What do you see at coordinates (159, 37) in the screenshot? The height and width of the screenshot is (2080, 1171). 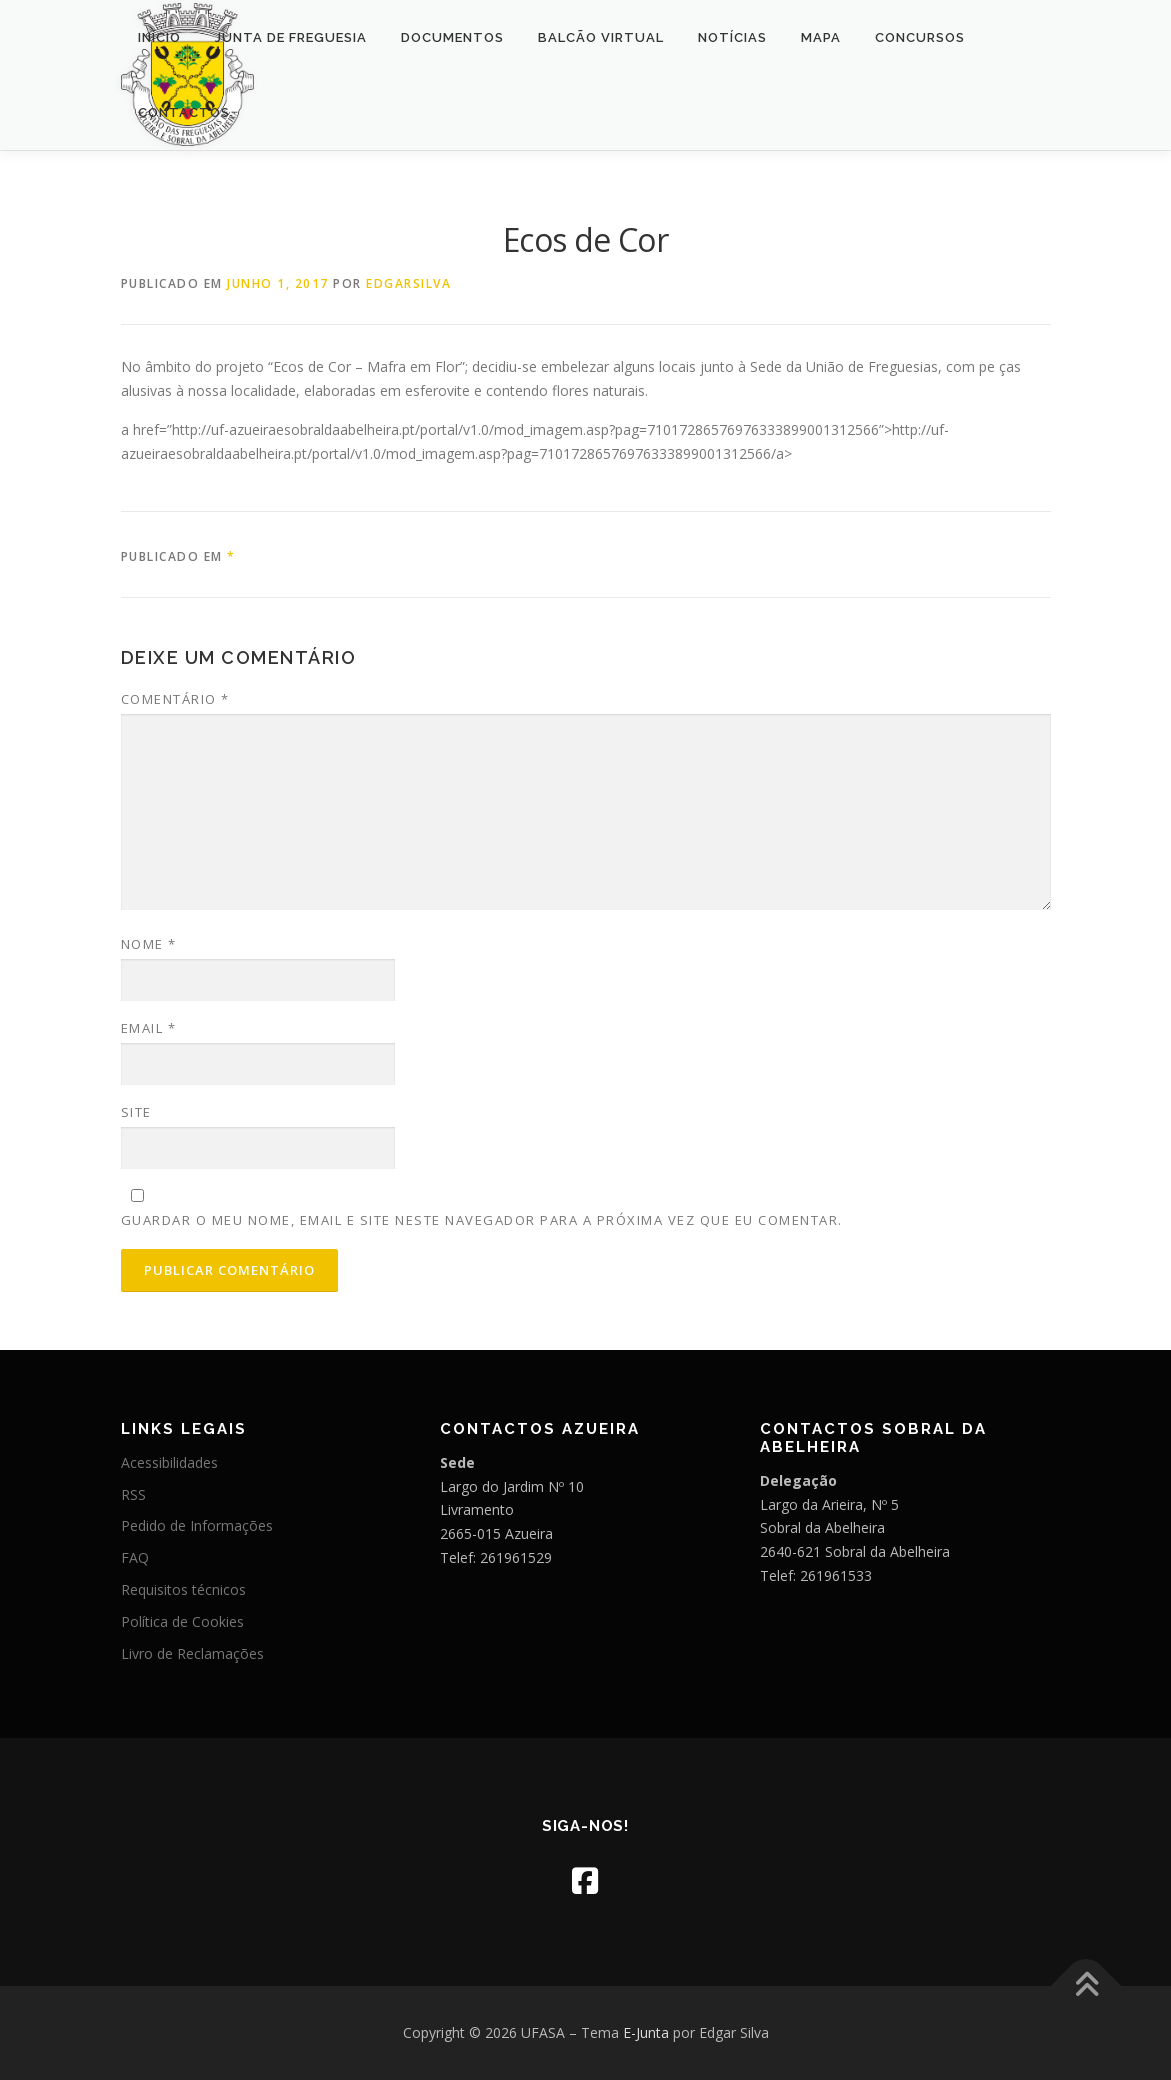 I see `Início` at bounding box center [159, 37].